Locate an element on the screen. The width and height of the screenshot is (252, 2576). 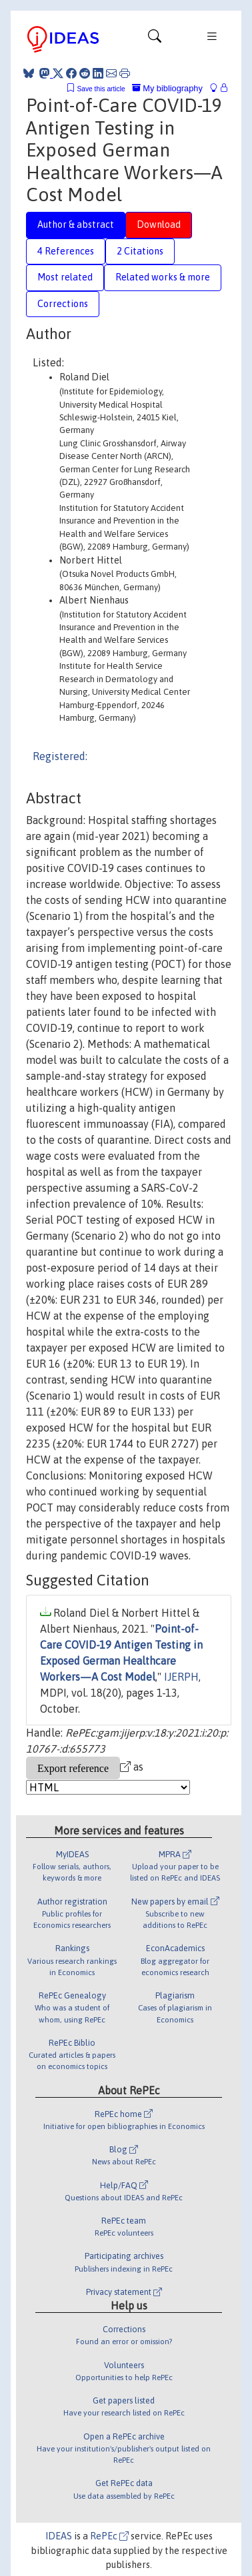
IDEAS is located at coordinates (58, 2536).